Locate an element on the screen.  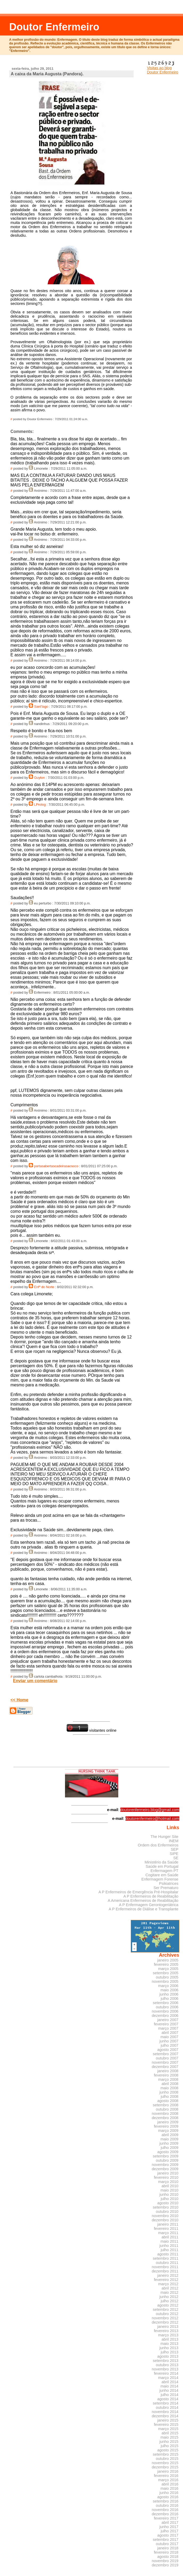
LProlog is located at coordinates (40, 804).